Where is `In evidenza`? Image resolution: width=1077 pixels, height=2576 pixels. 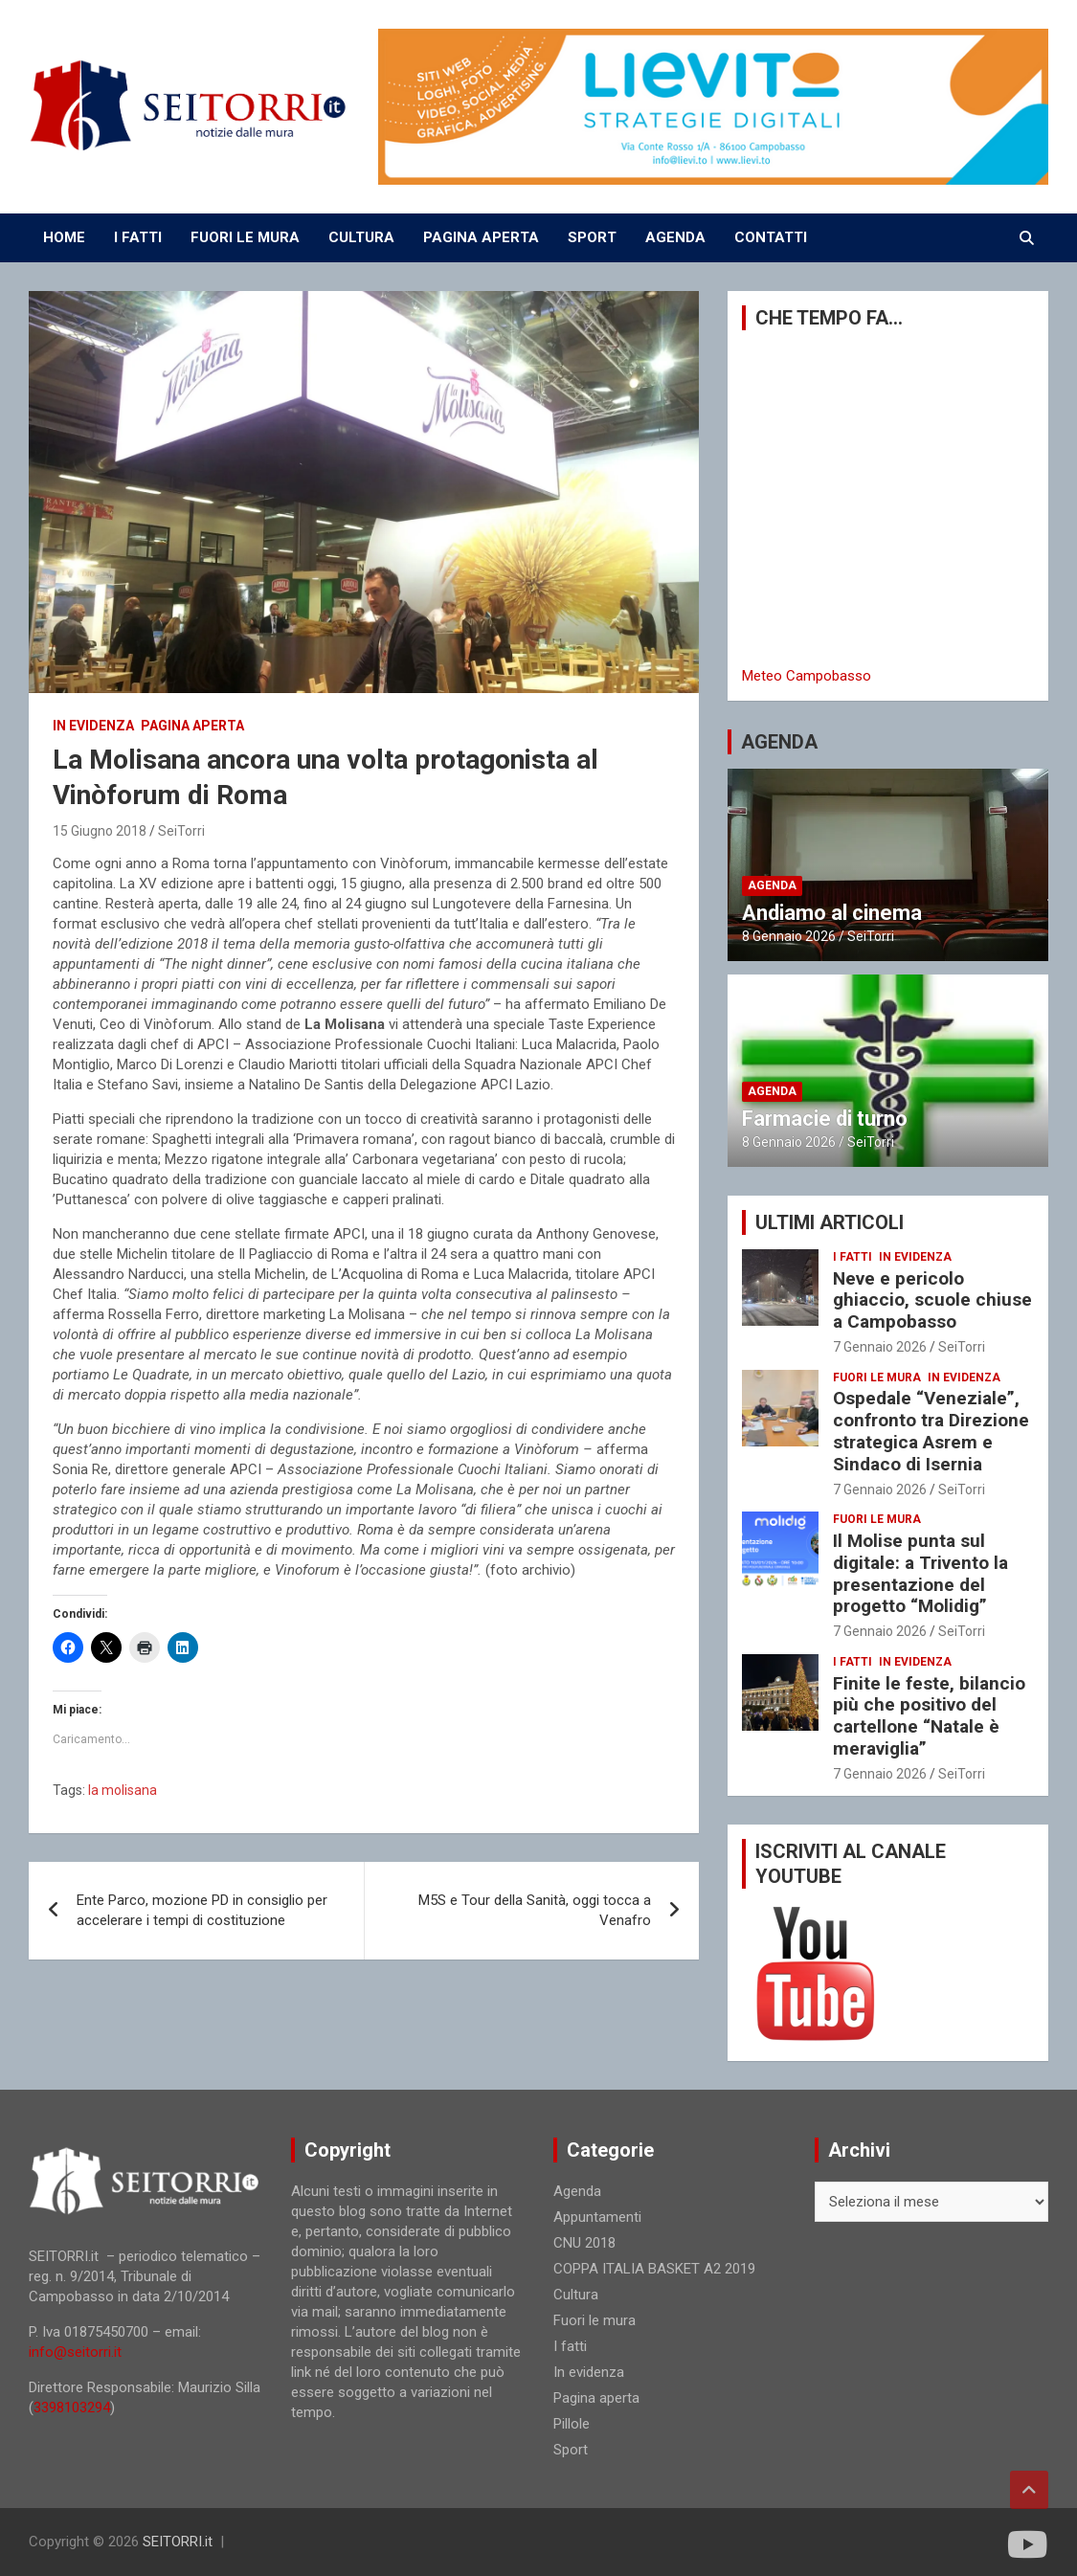
In evidenza is located at coordinates (93, 725).